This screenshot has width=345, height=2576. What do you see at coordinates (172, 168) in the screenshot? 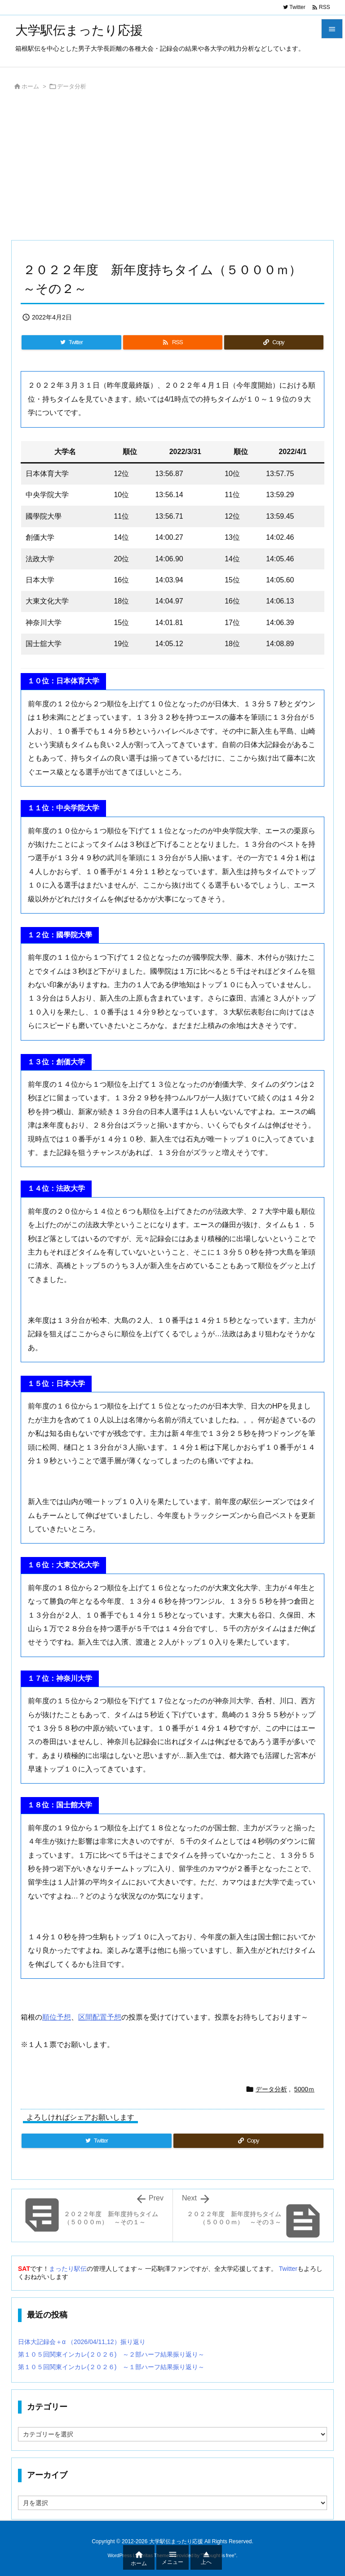
I see `[Advertisement]` at bounding box center [172, 168].